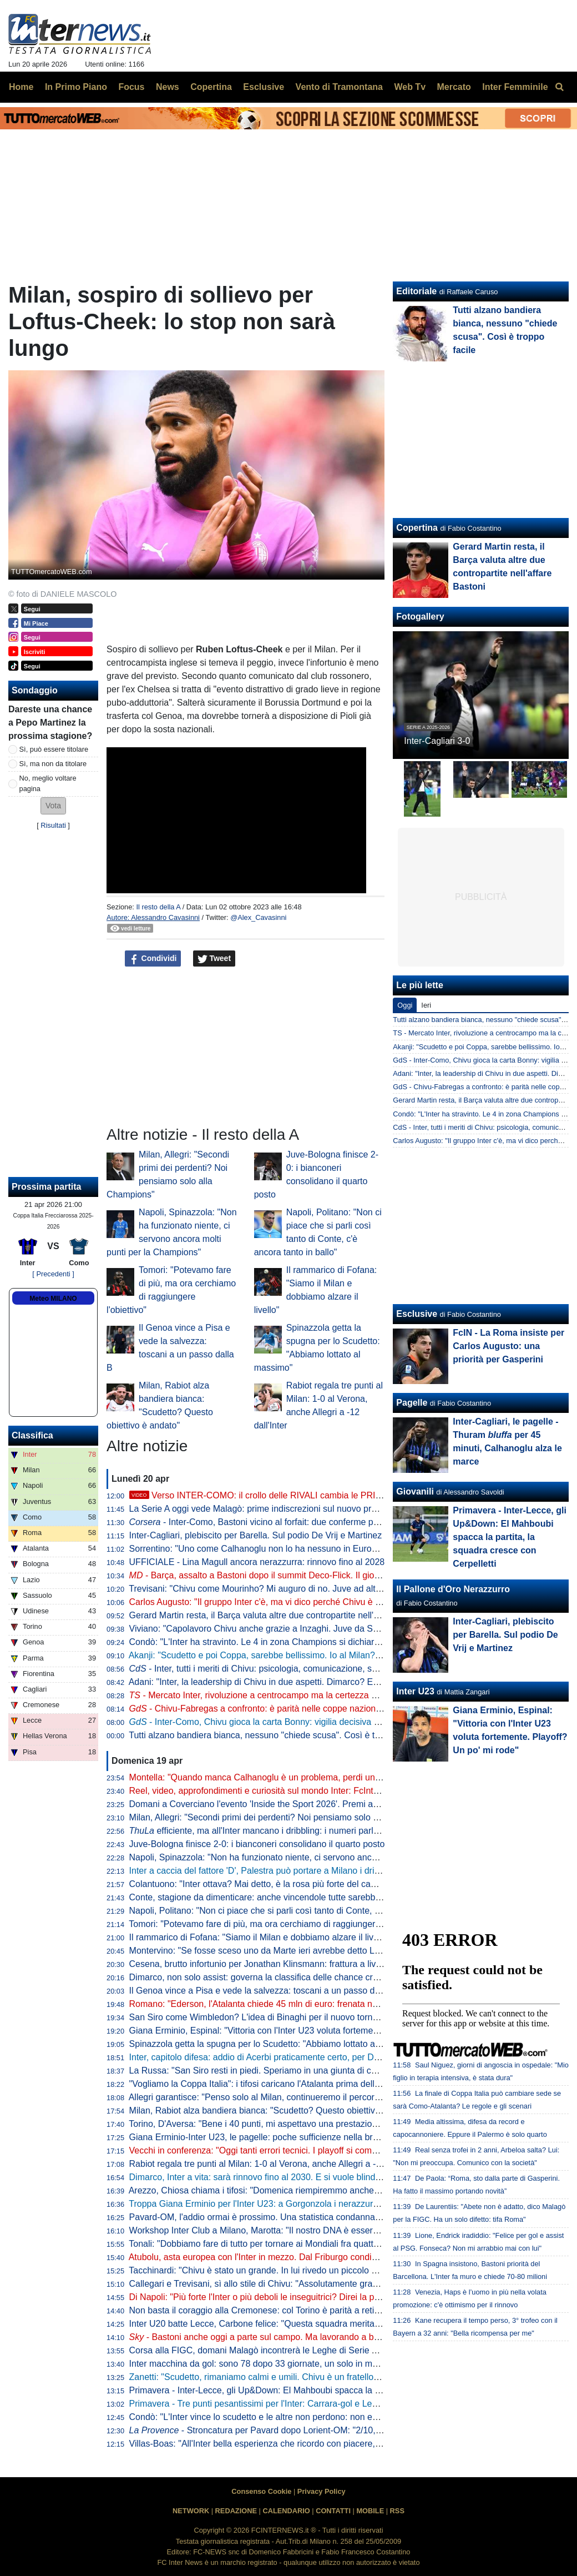 The width and height of the screenshot is (577, 2576). What do you see at coordinates (331, 2390) in the screenshot?
I see `Primavera - Inter-Lecce, gli Up&Down: El Mahboubi spacca la partita, la squadra cresce con Cerpelletti` at bounding box center [331, 2390].